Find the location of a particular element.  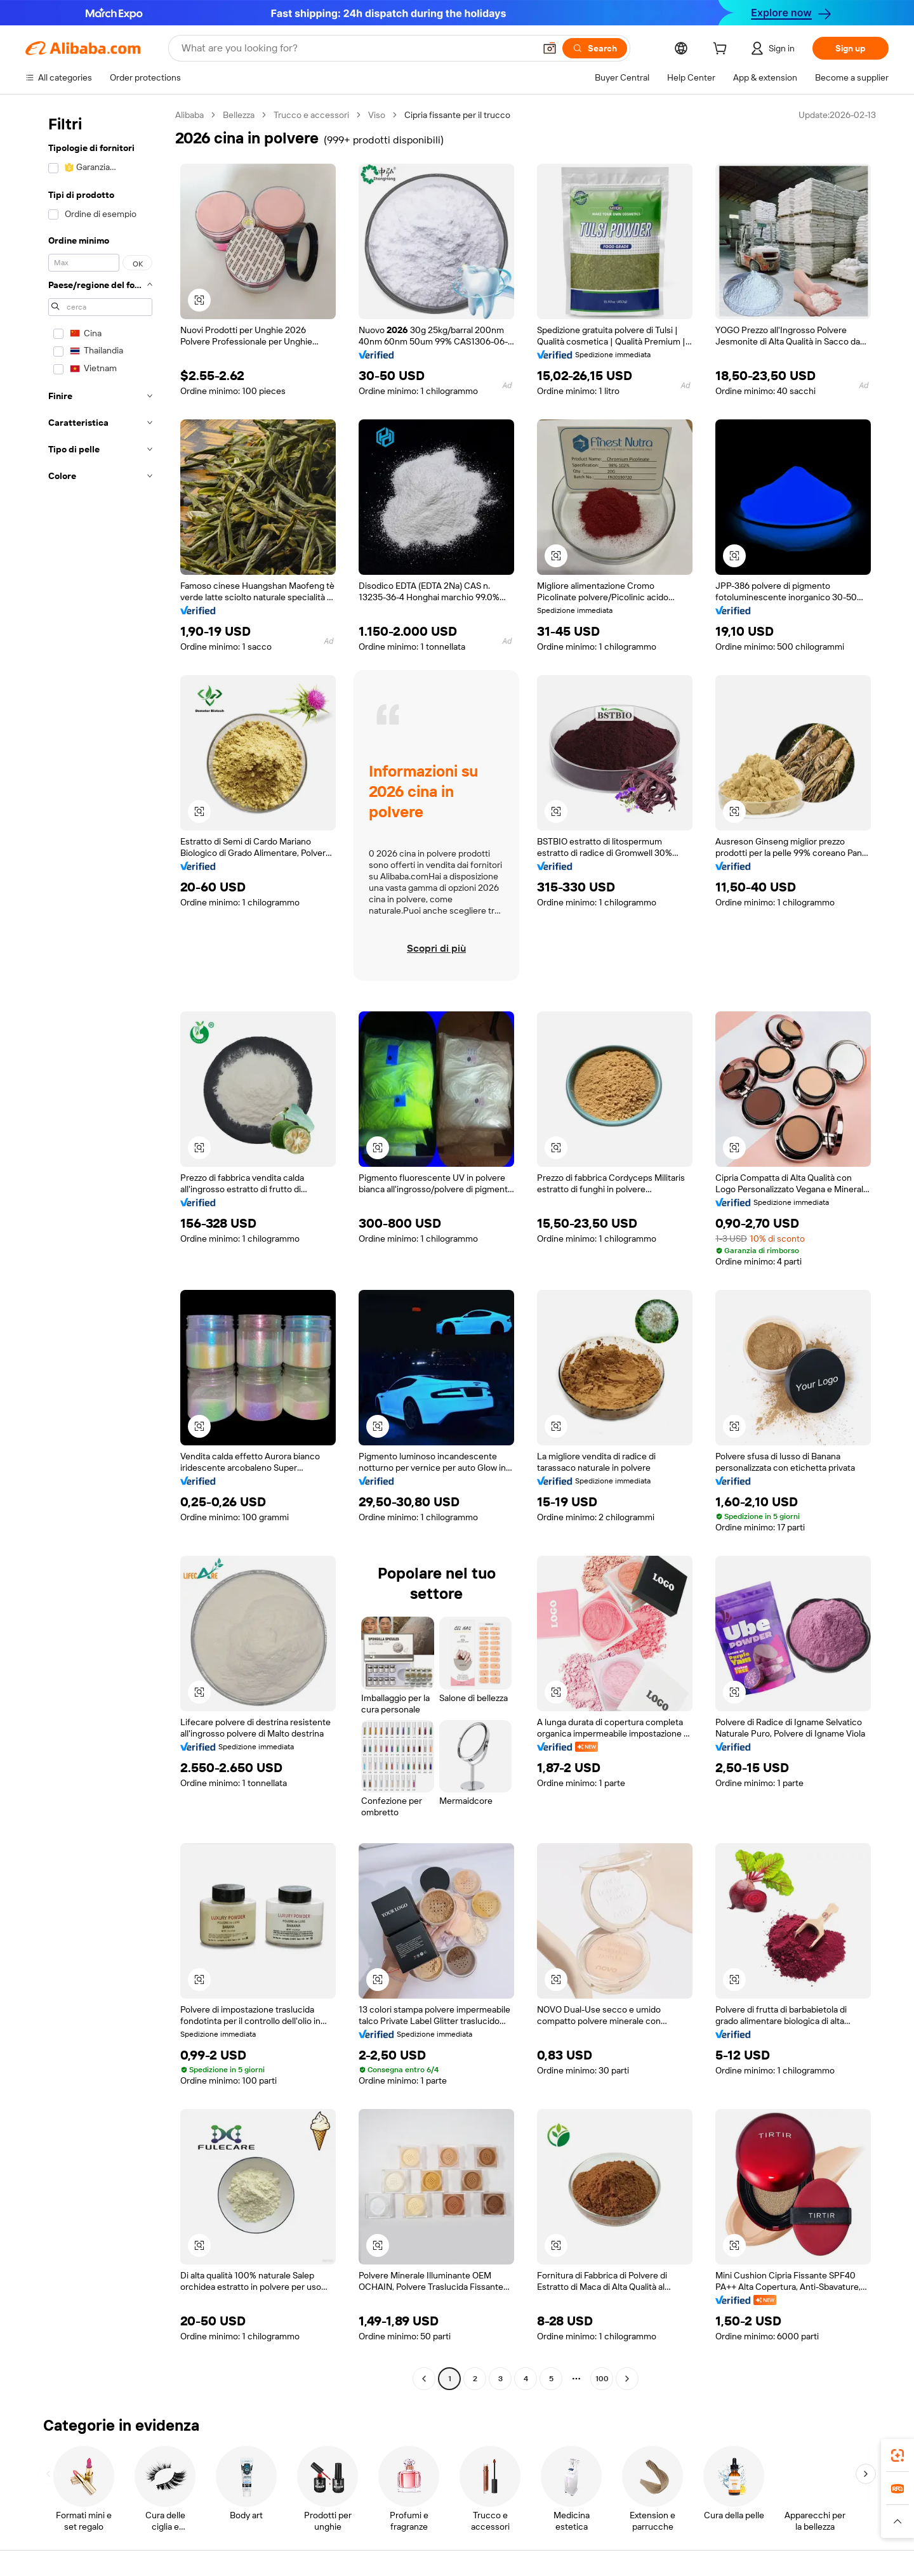

Bellezza is located at coordinates (239, 115).